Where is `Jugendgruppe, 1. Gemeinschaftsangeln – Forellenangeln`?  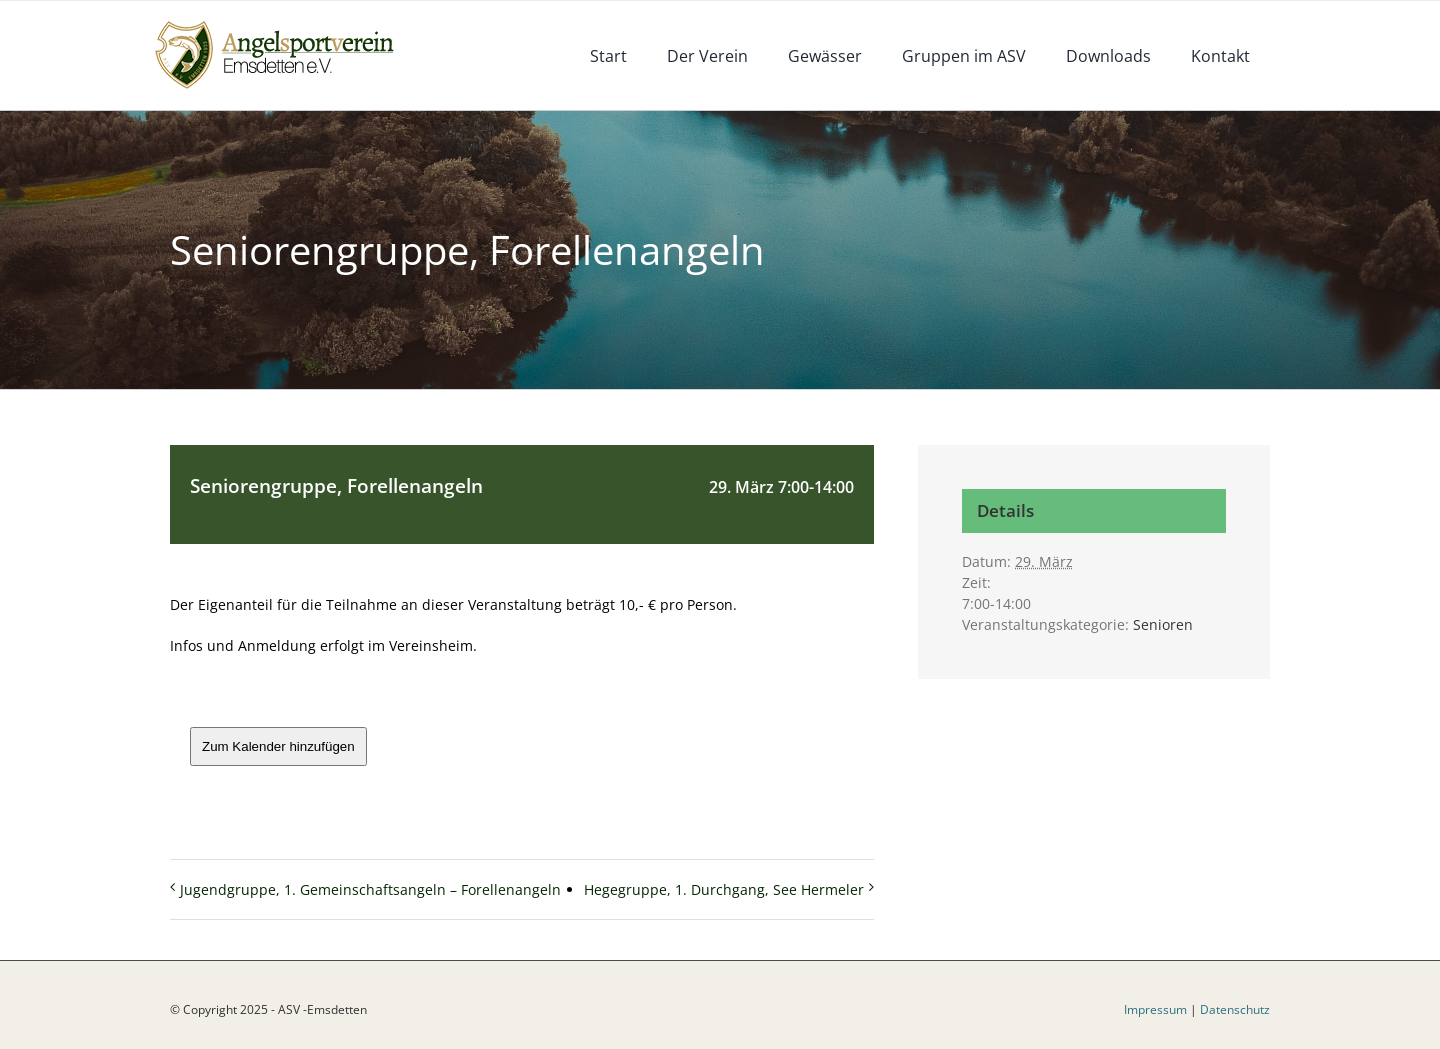 Jugendgruppe, 1. Gemeinschaftsangeln – Forellenangeln is located at coordinates (370, 889).